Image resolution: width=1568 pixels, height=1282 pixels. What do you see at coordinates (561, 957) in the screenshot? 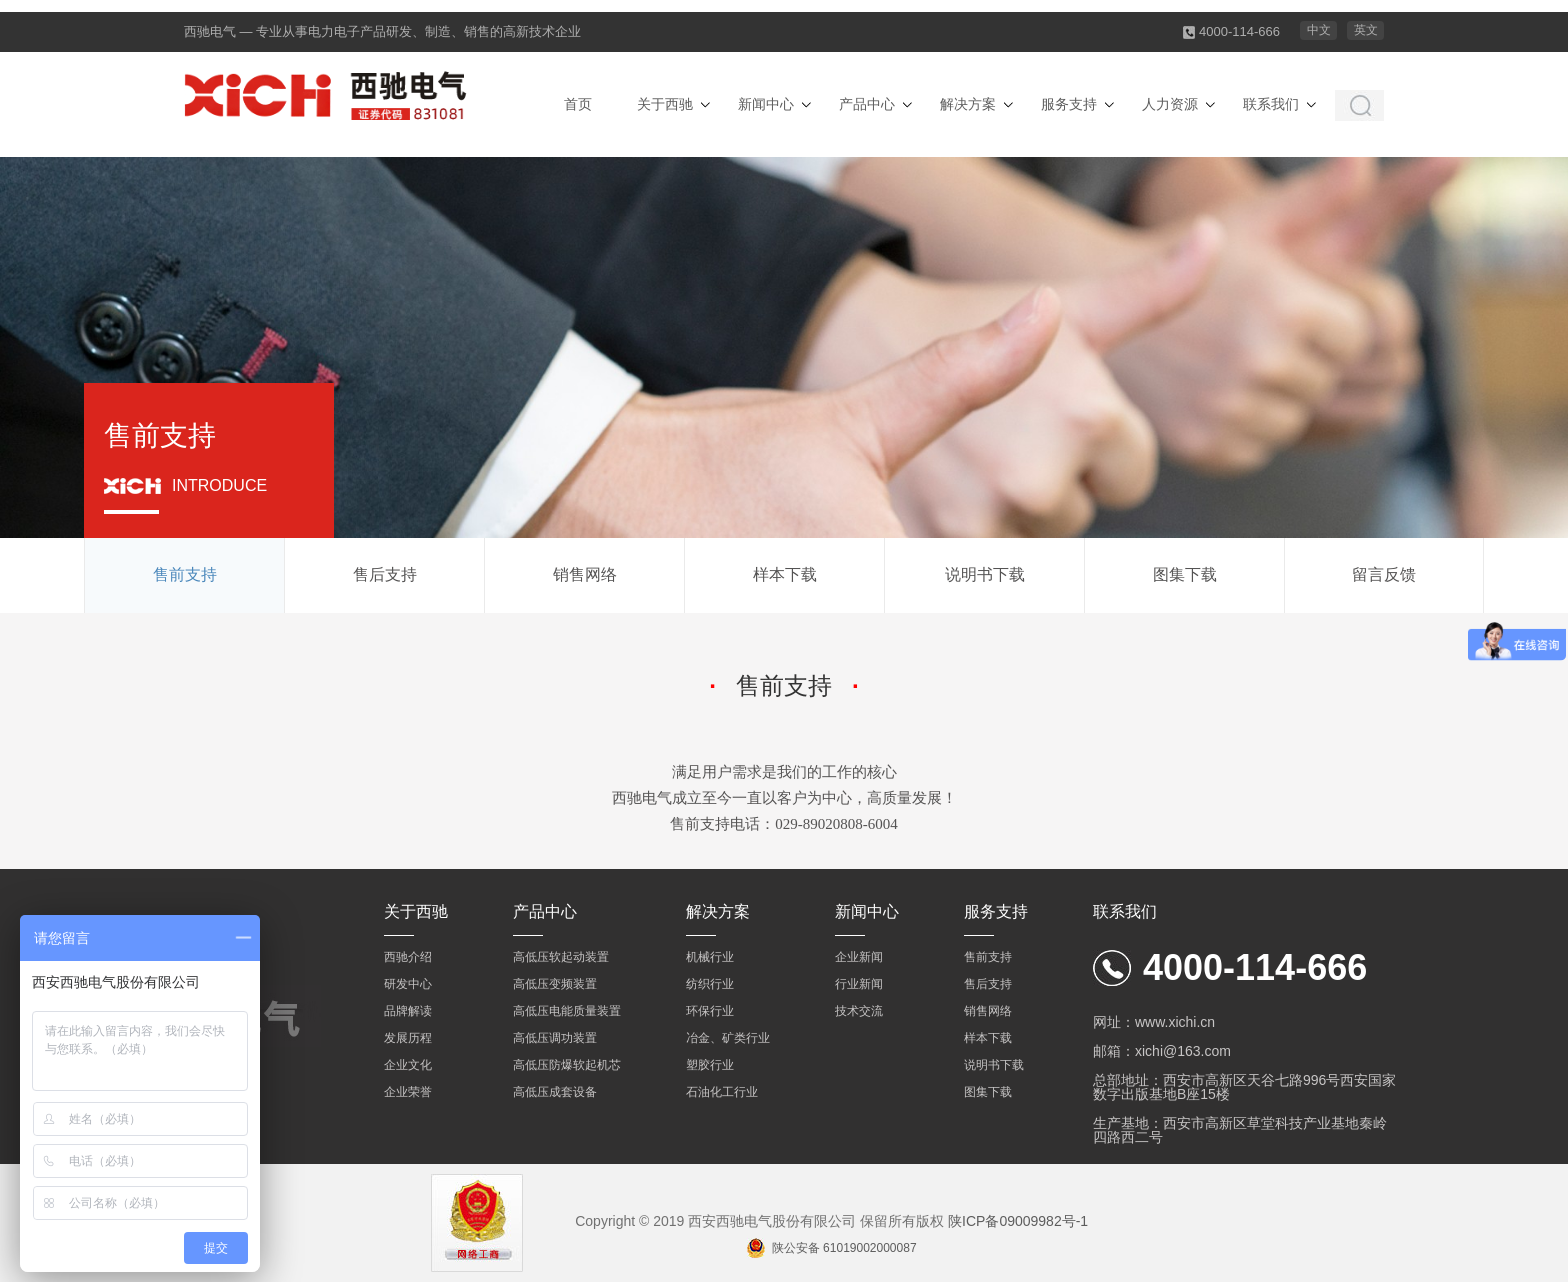
I see `高低压软起动装置` at bounding box center [561, 957].